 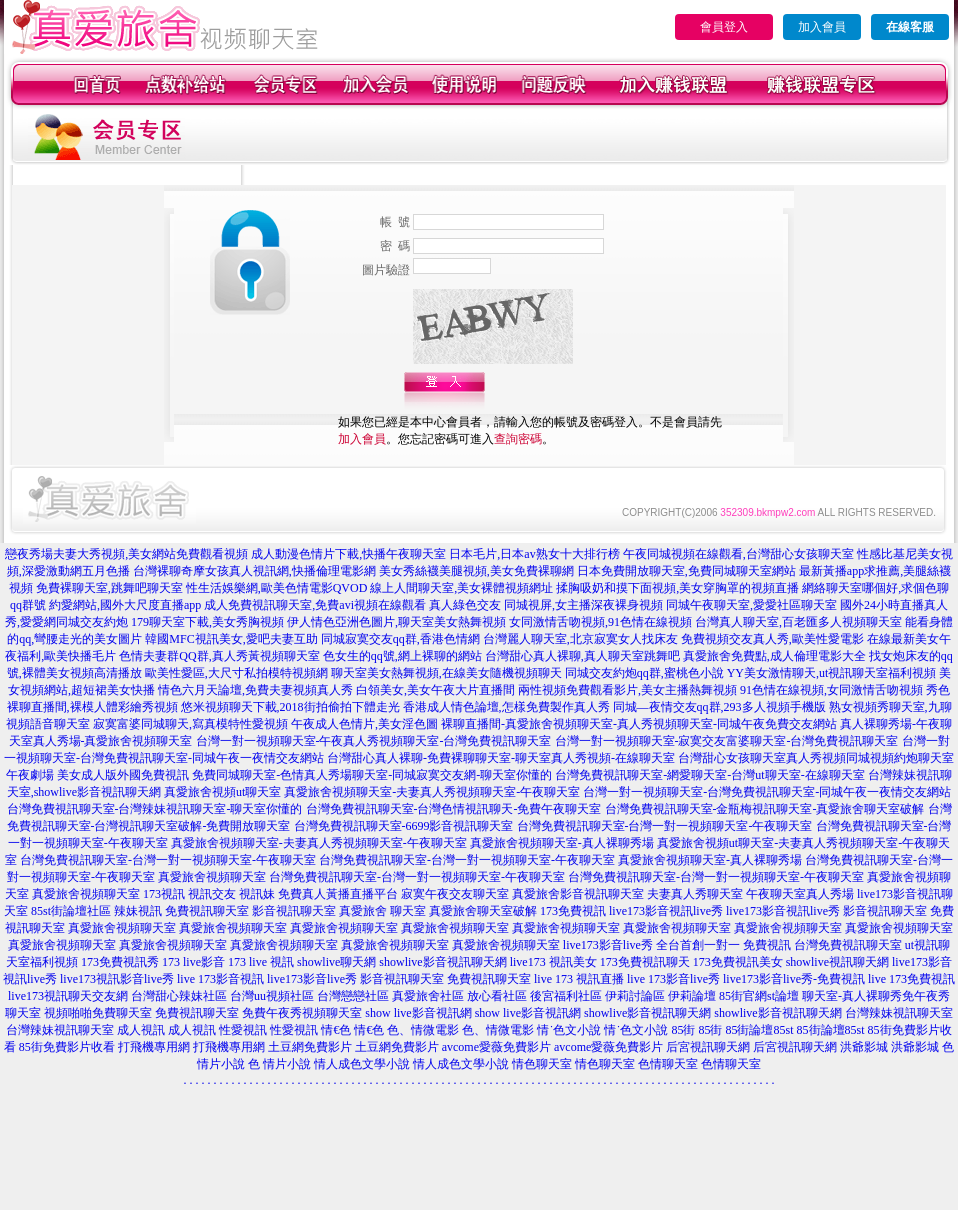 What do you see at coordinates (190, 724) in the screenshot?
I see `寂寞富婆同城聊天,寫真模特性愛視頻` at bounding box center [190, 724].